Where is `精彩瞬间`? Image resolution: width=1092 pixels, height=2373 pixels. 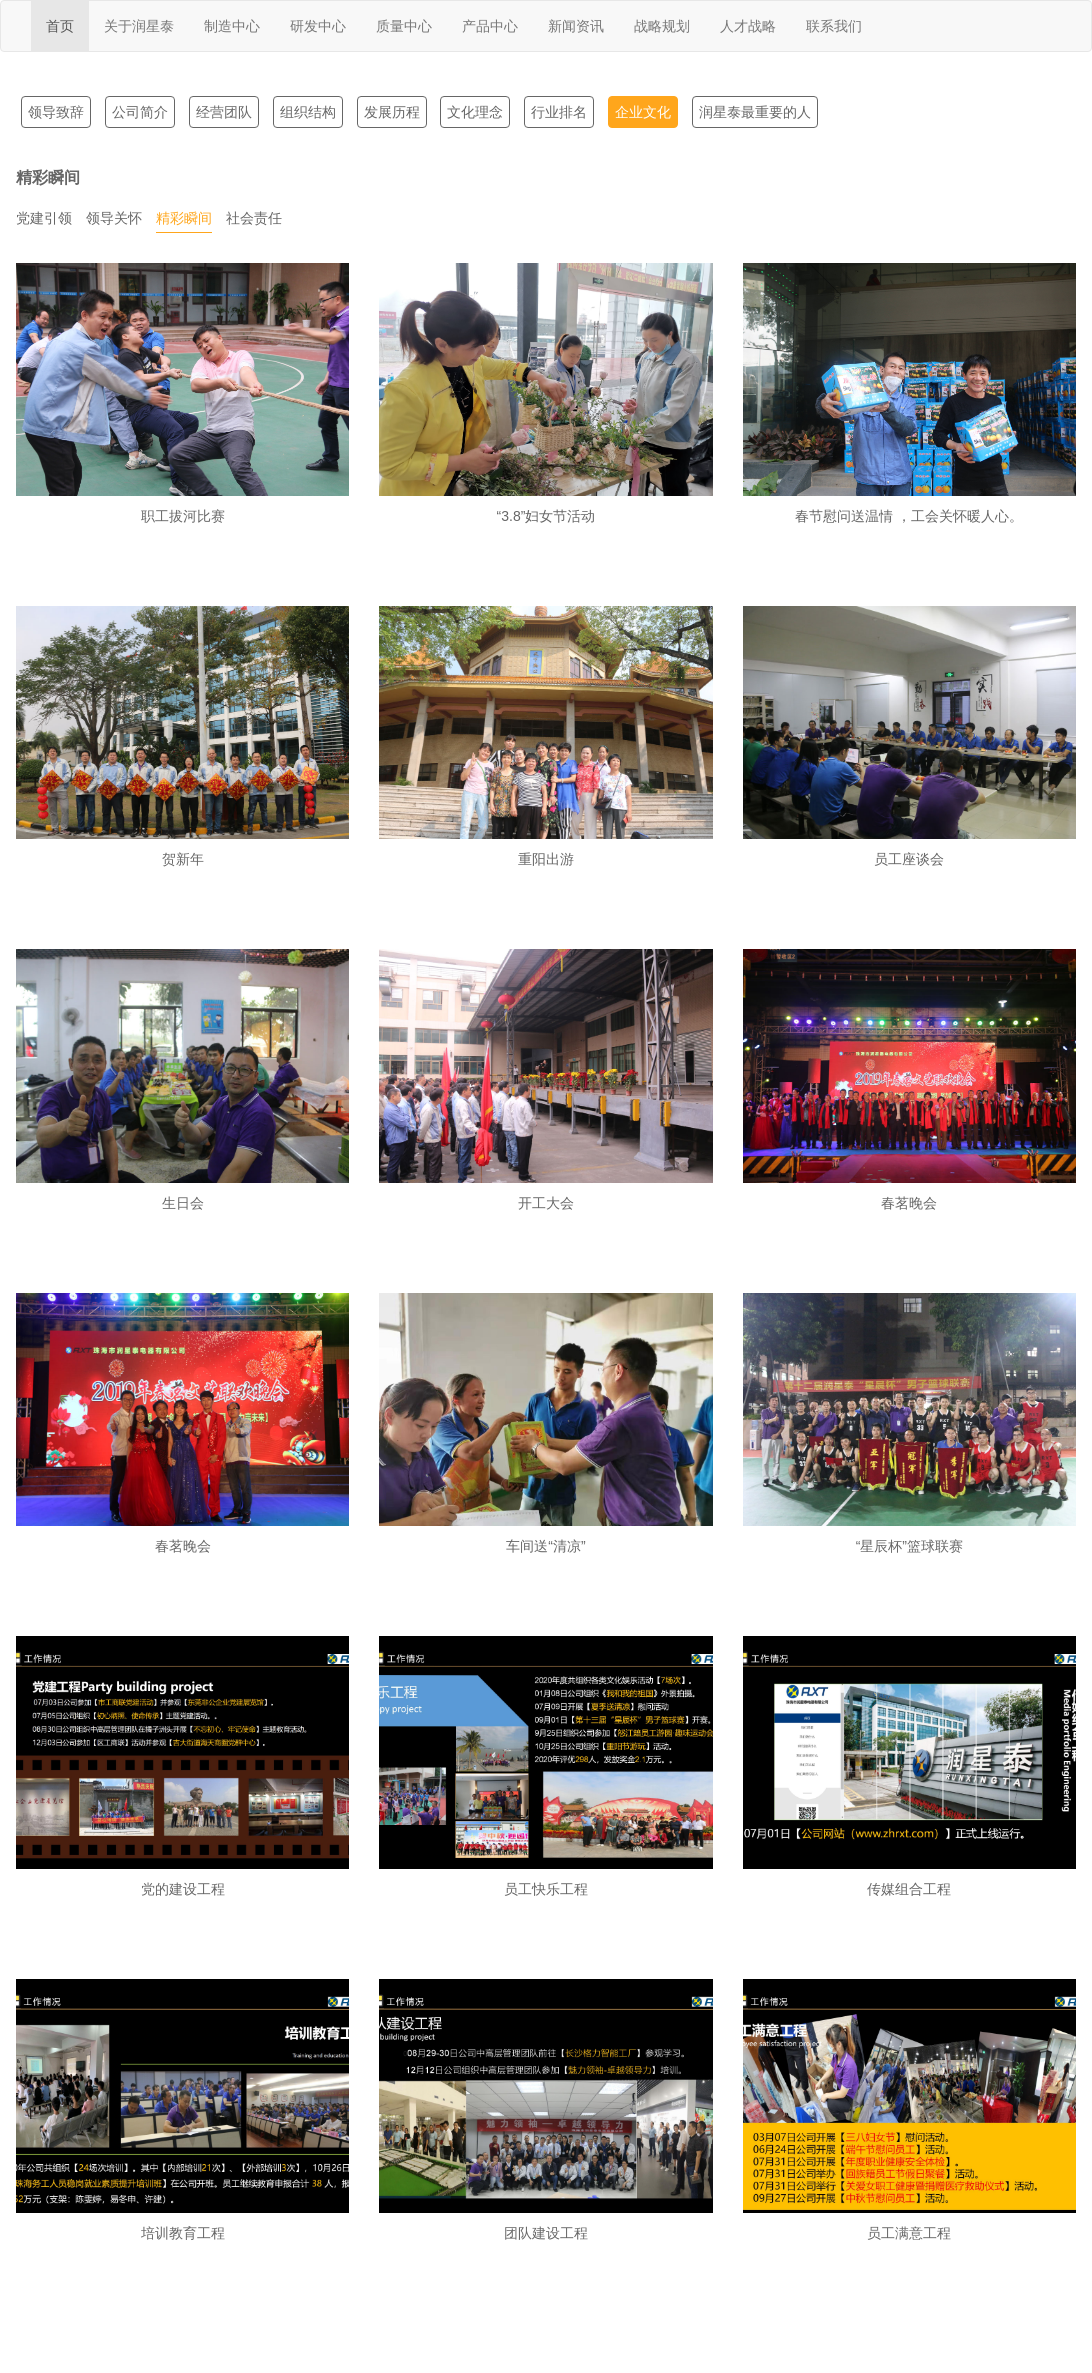
精彩瞬间 is located at coordinates (184, 218).